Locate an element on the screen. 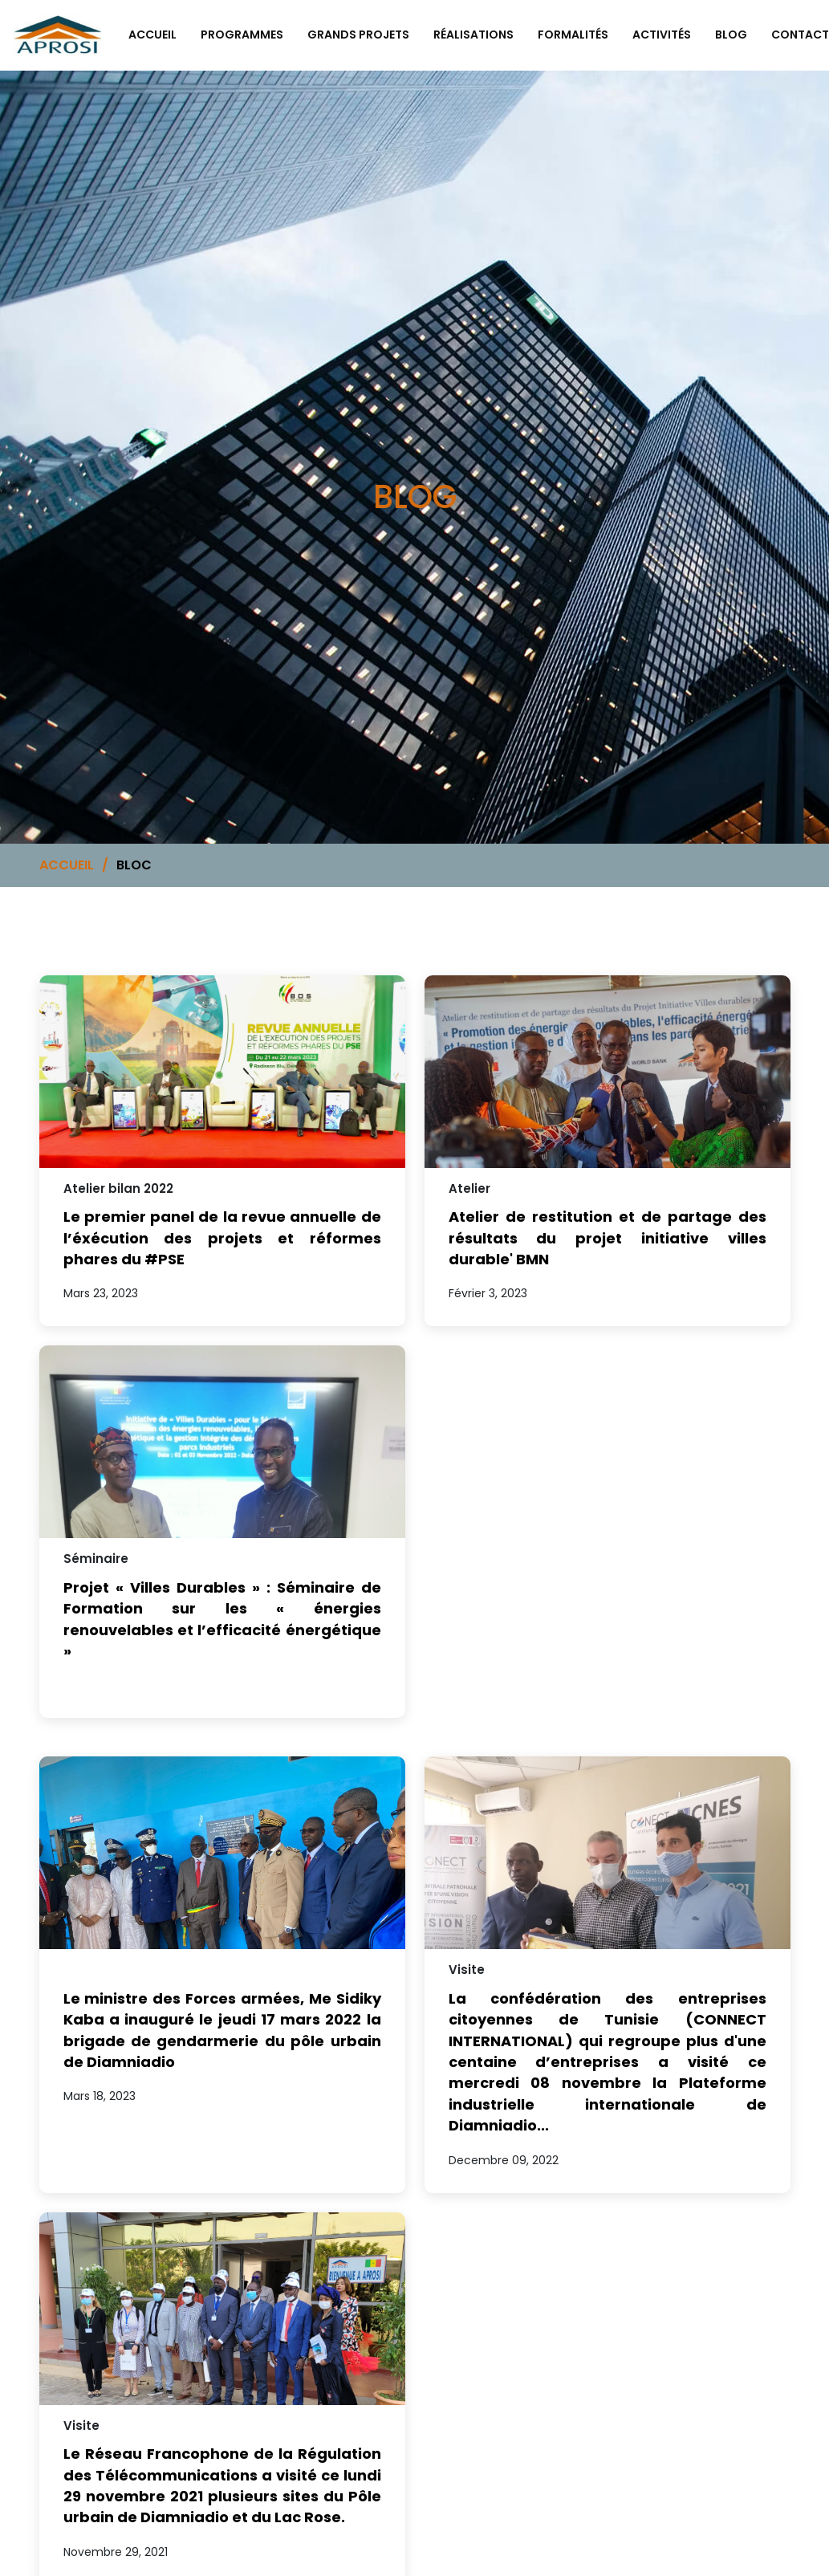  RÉALISATIONS is located at coordinates (473, 34).